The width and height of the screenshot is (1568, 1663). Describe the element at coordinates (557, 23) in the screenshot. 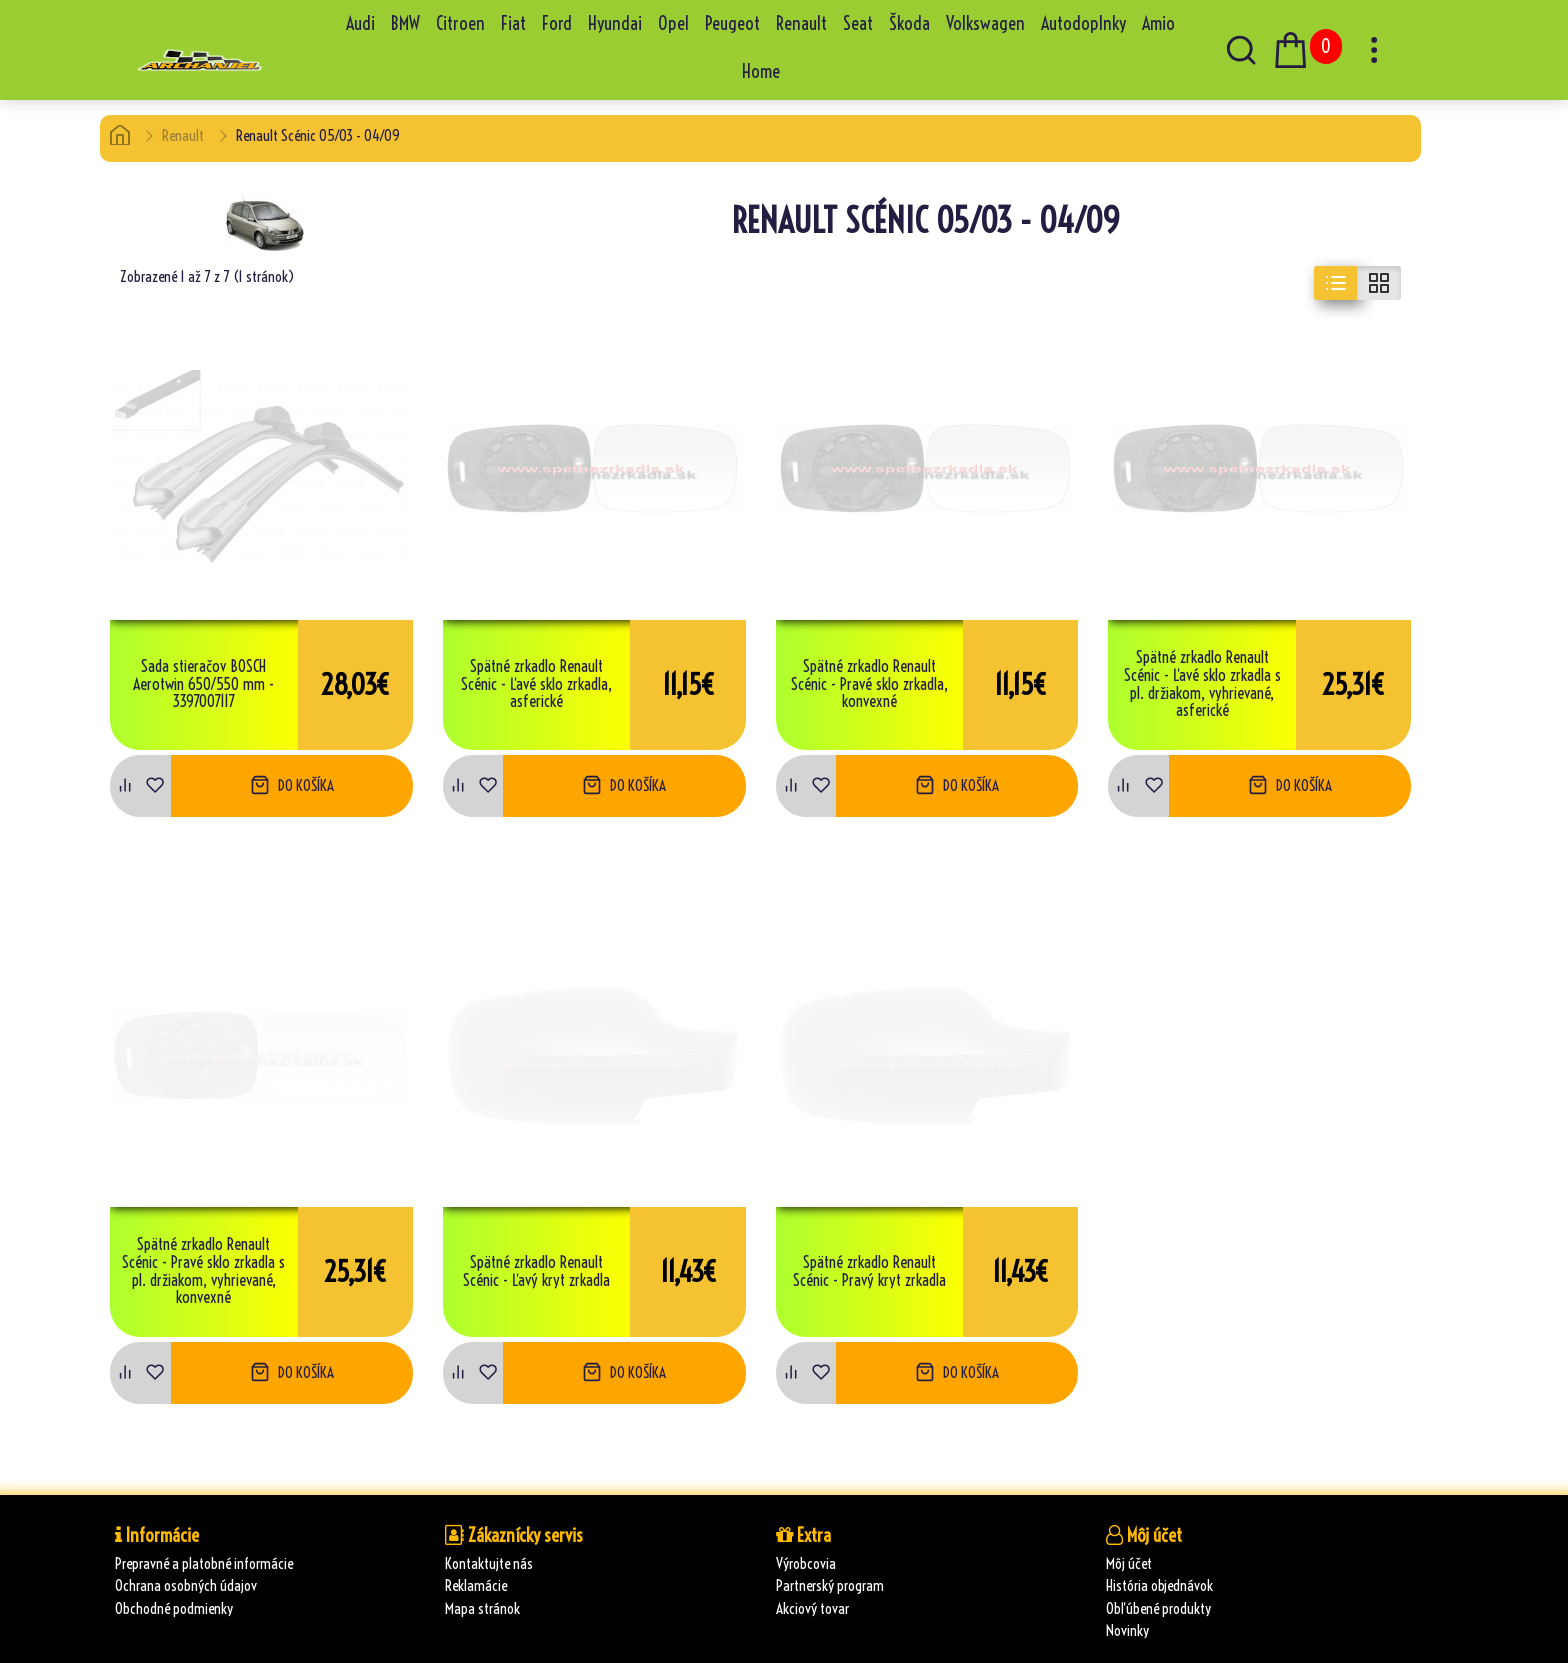

I see `Ford` at that location.